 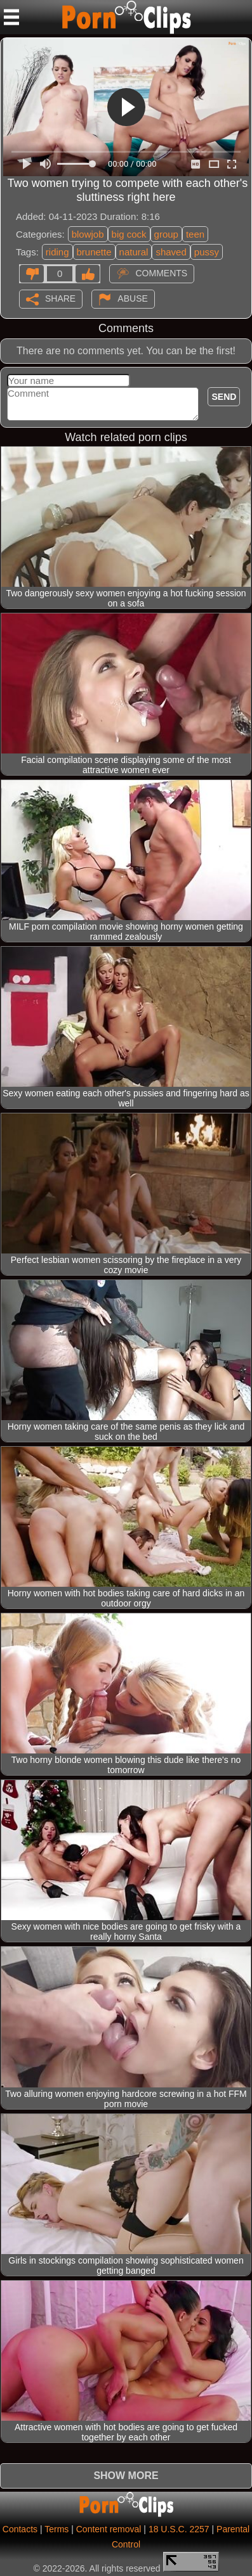 I want to click on blowjob, so click(x=88, y=234).